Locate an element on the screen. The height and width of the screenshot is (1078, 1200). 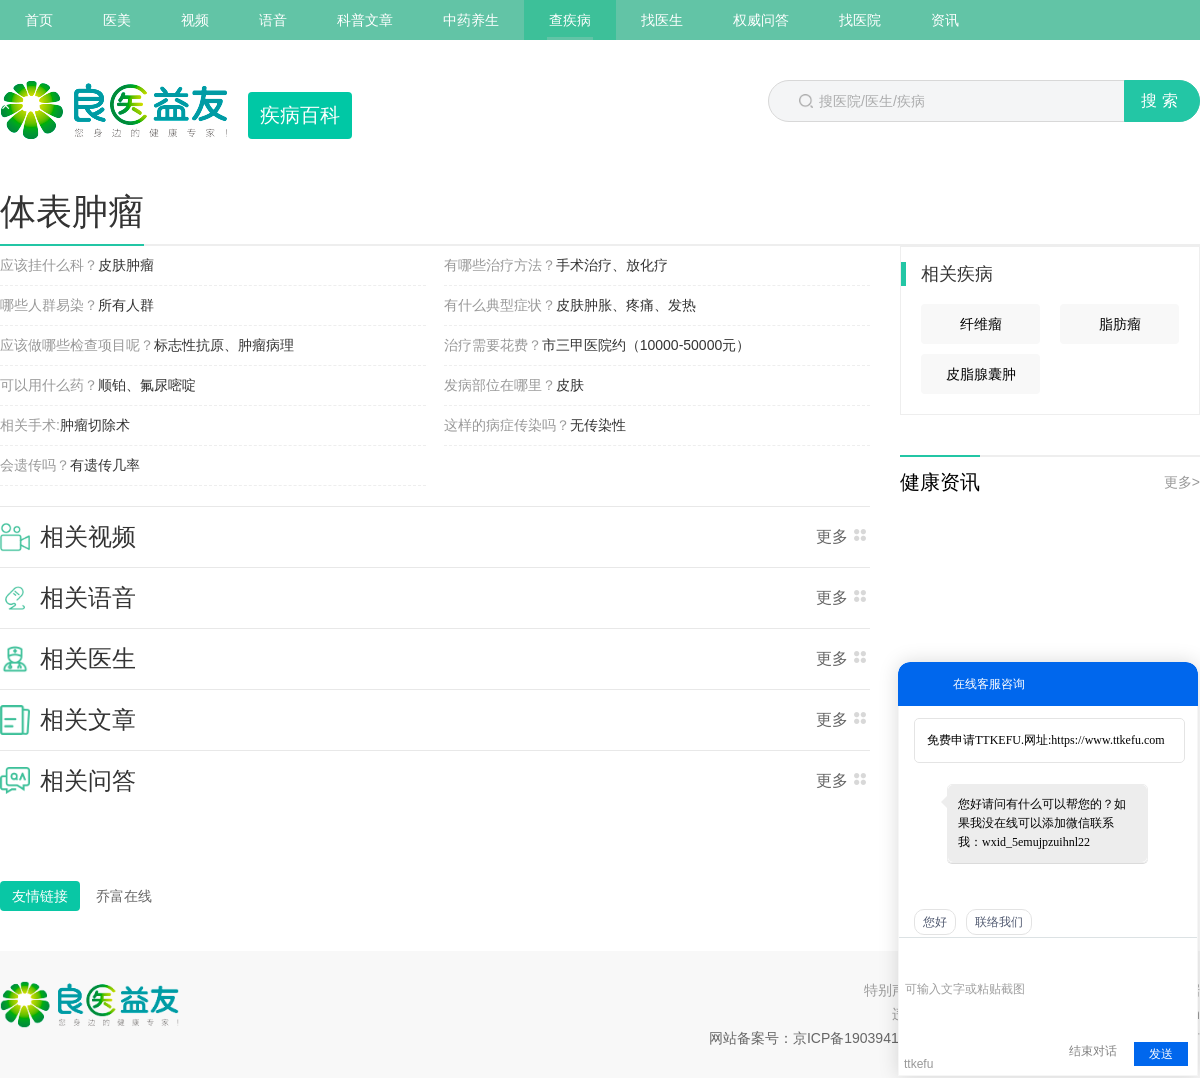
网站备案号：京ICP备19039418号 is located at coordinates (815, 1038).